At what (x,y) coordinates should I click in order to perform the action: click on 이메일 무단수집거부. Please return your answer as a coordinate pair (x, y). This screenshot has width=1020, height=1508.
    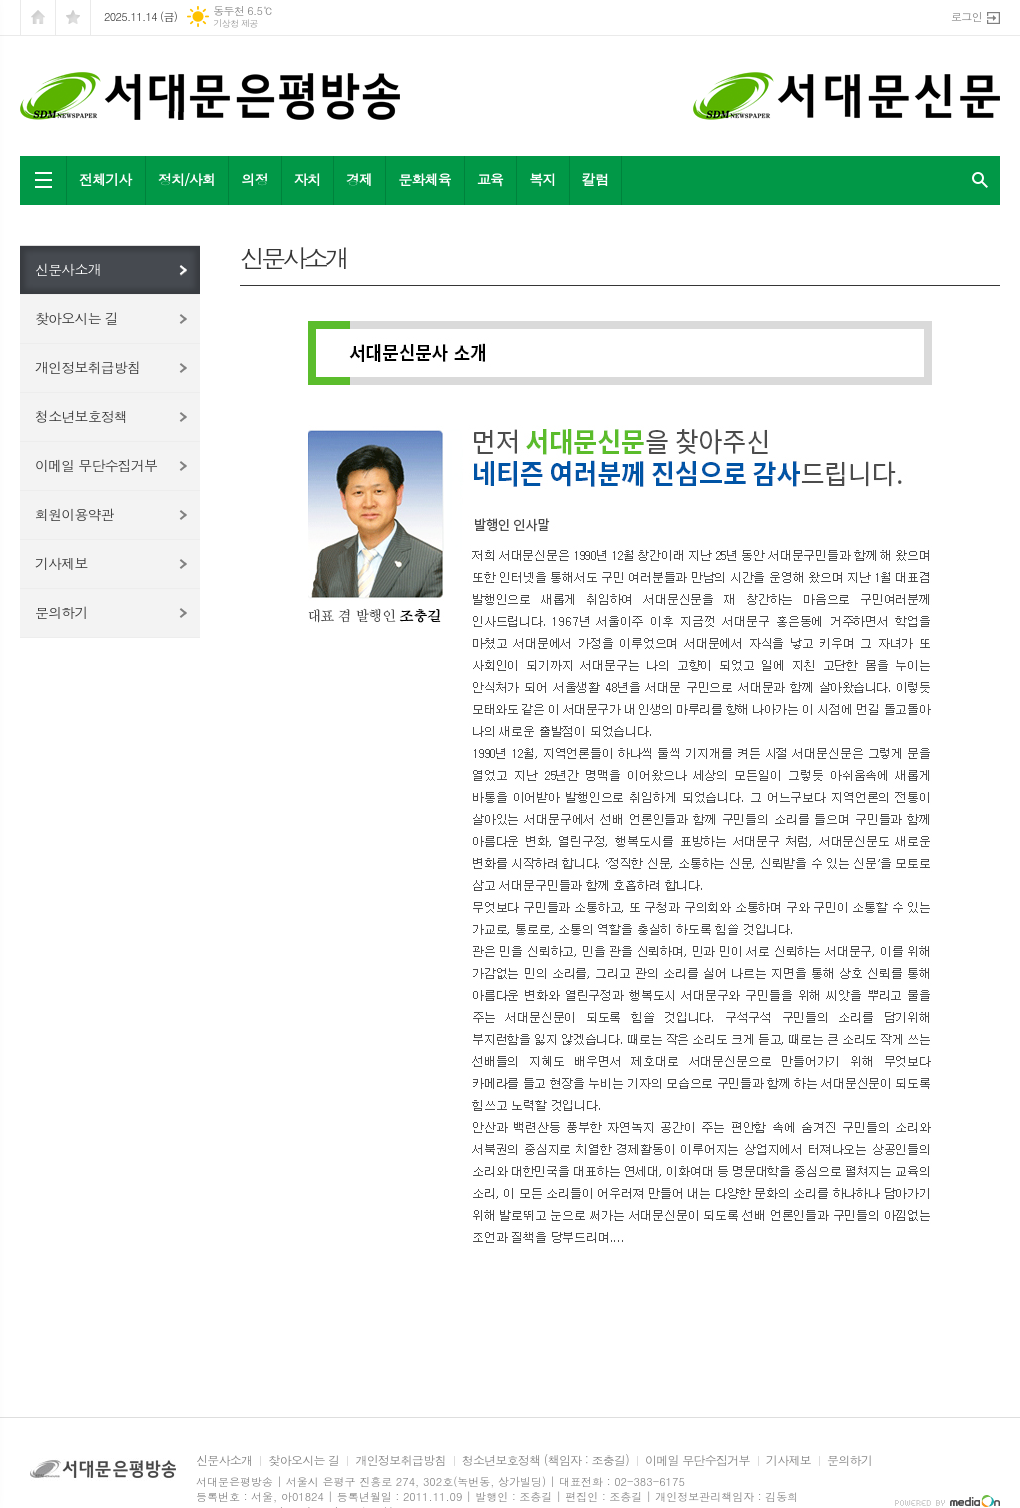
    Looking at the image, I should click on (96, 465).